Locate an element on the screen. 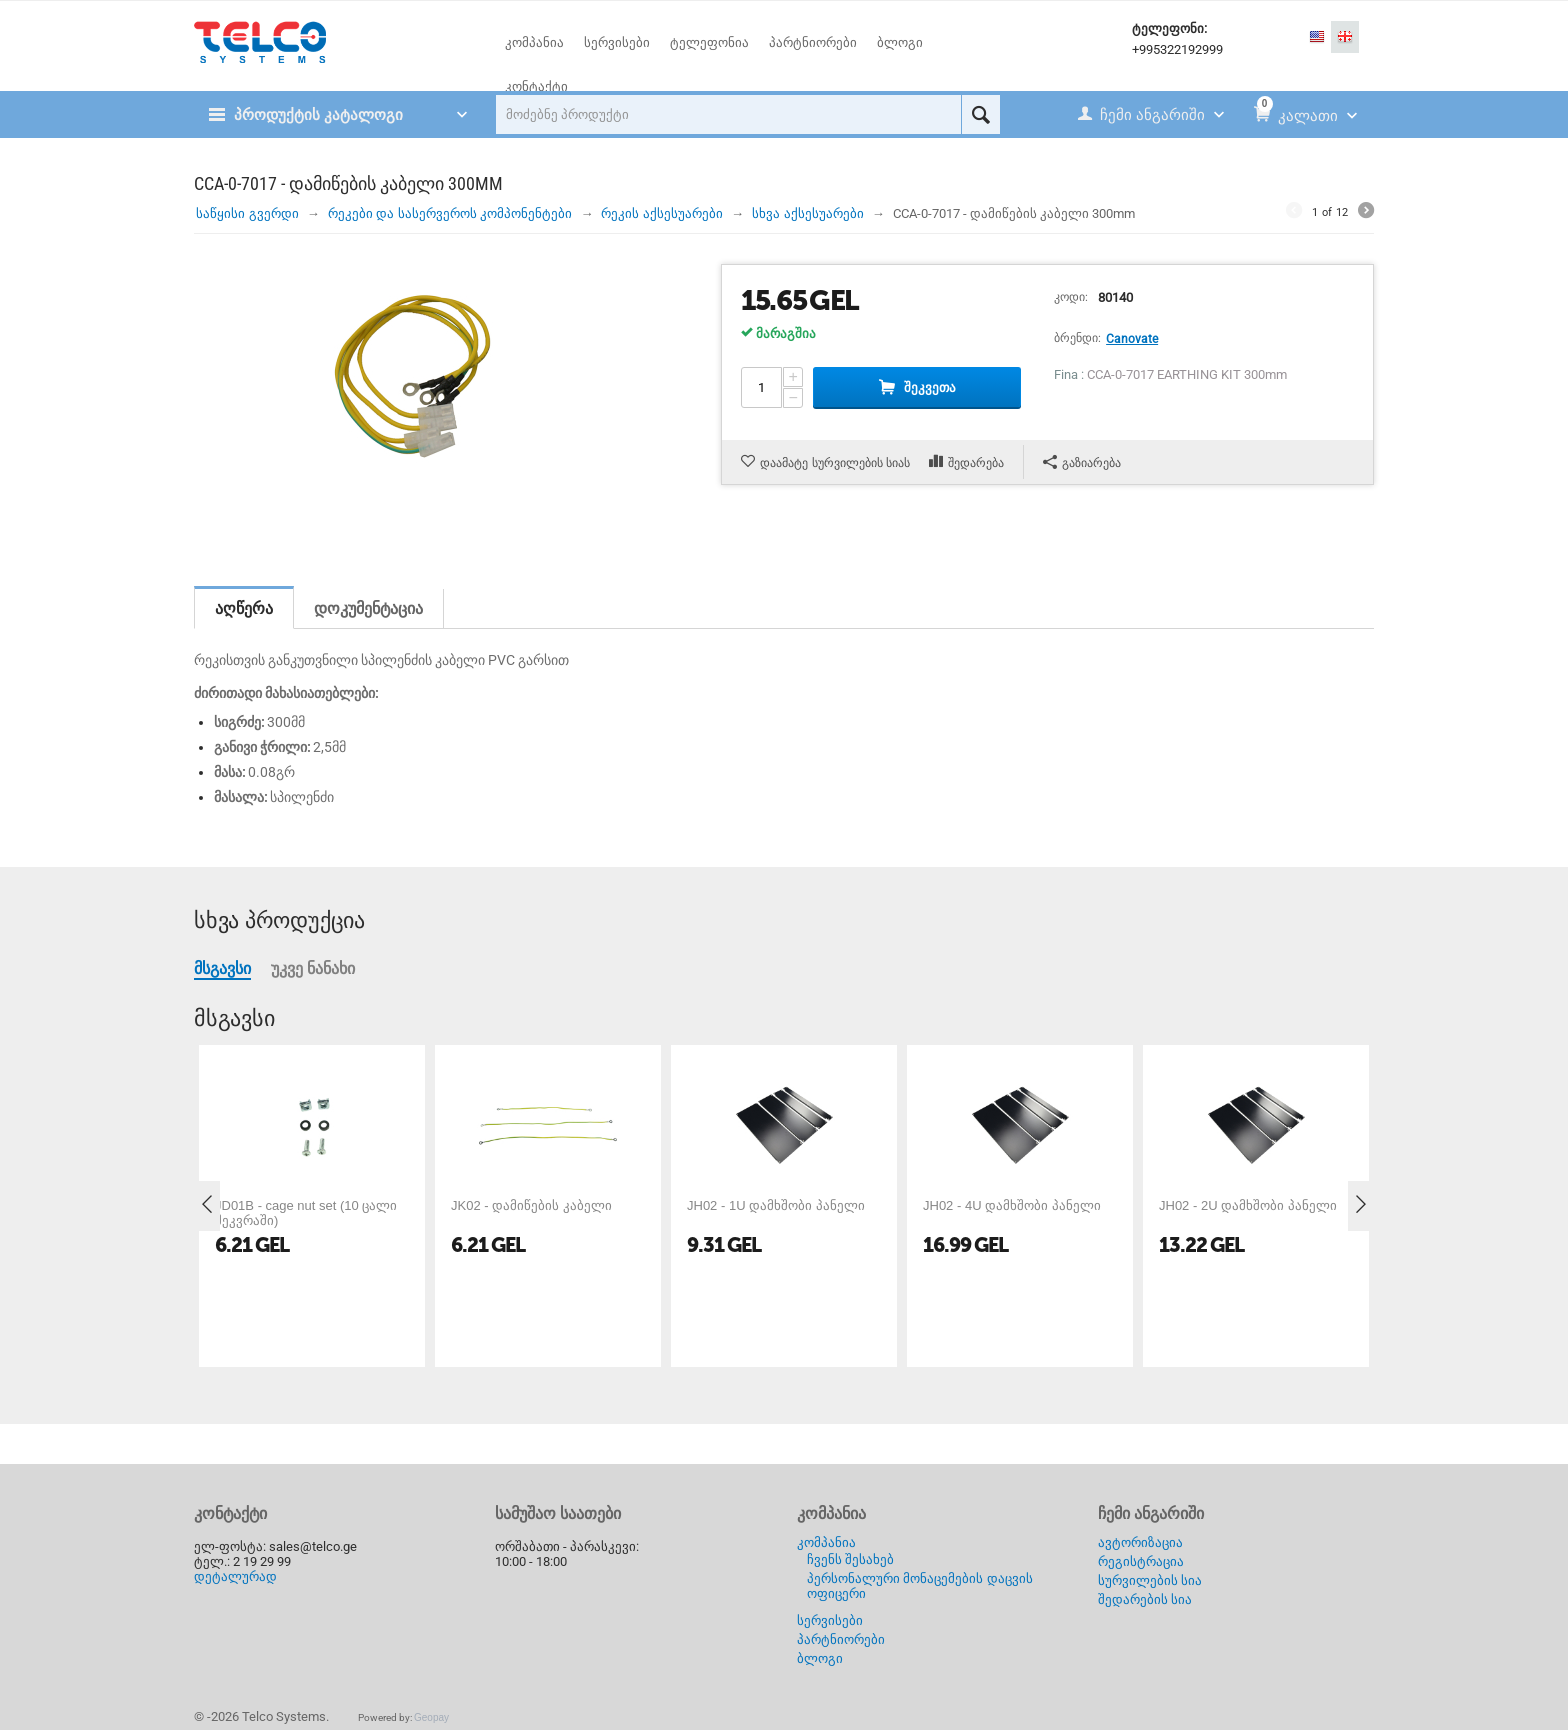 Image resolution: width=1568 pixels, height=1730 pixels. გაზიარება is located at coordinates (1082, 462).